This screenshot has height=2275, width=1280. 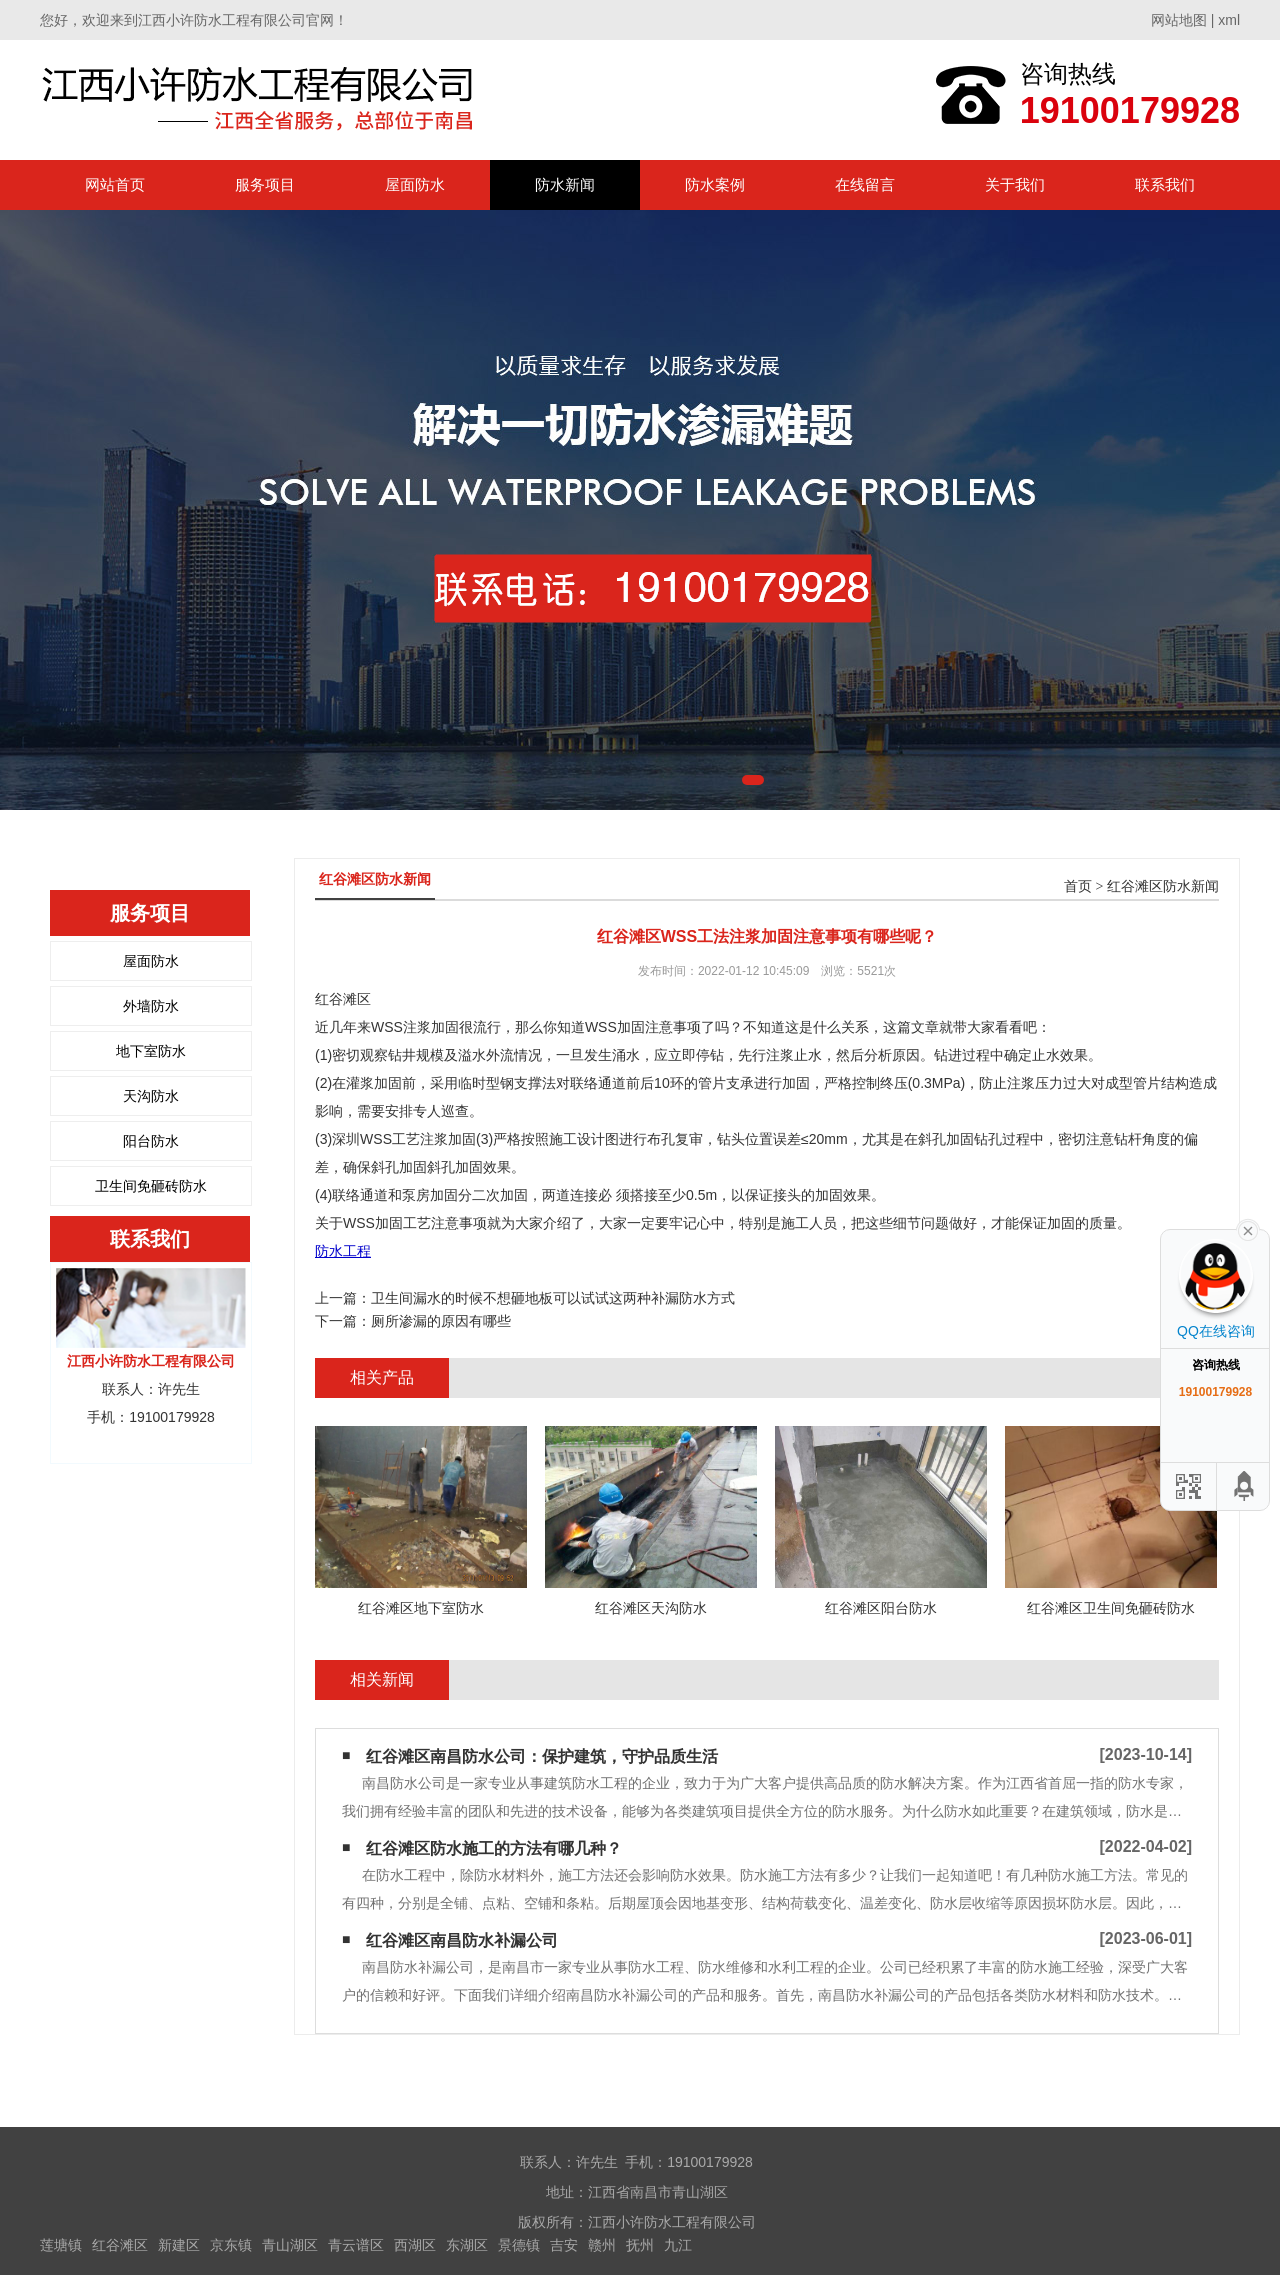 I want to click on 首页, so click(x=1078, y=886).